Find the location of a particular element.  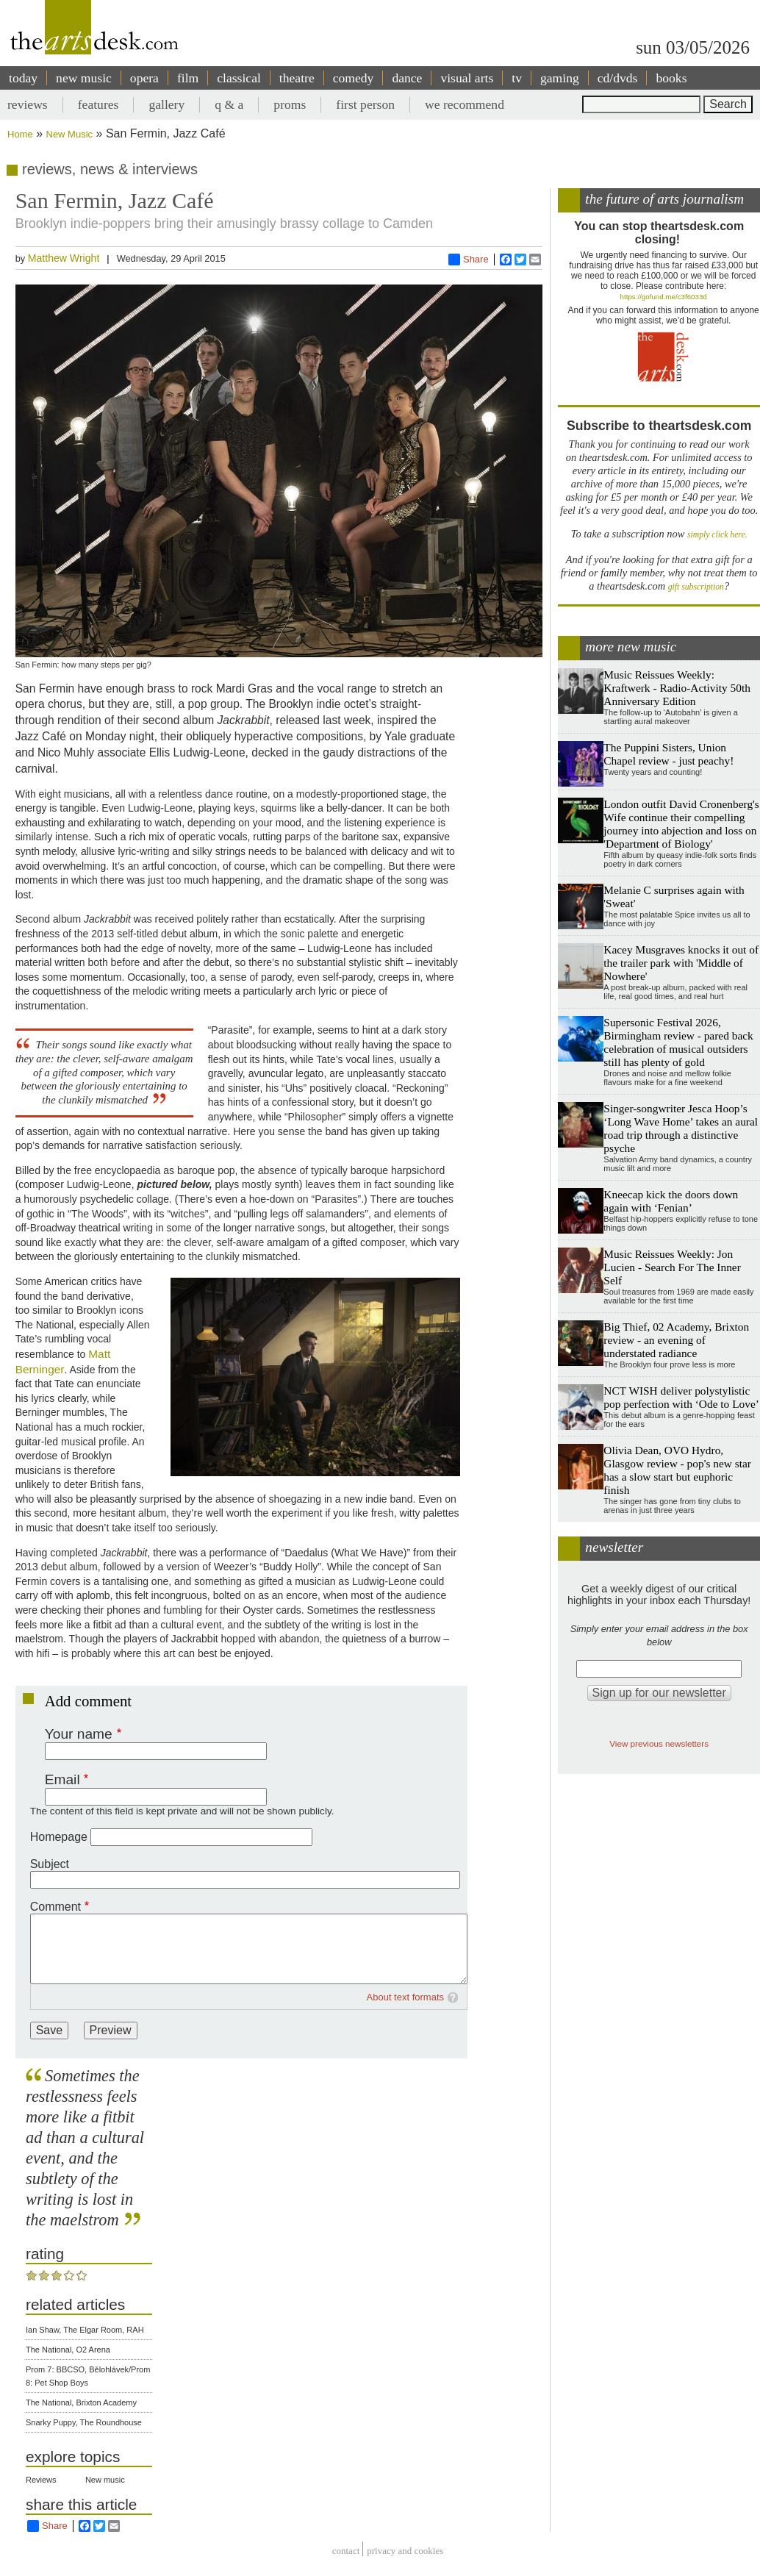

Music Reissues Weekly: Jon Lucien - Search For The Inner Self is located at coordinates (671, 1267).